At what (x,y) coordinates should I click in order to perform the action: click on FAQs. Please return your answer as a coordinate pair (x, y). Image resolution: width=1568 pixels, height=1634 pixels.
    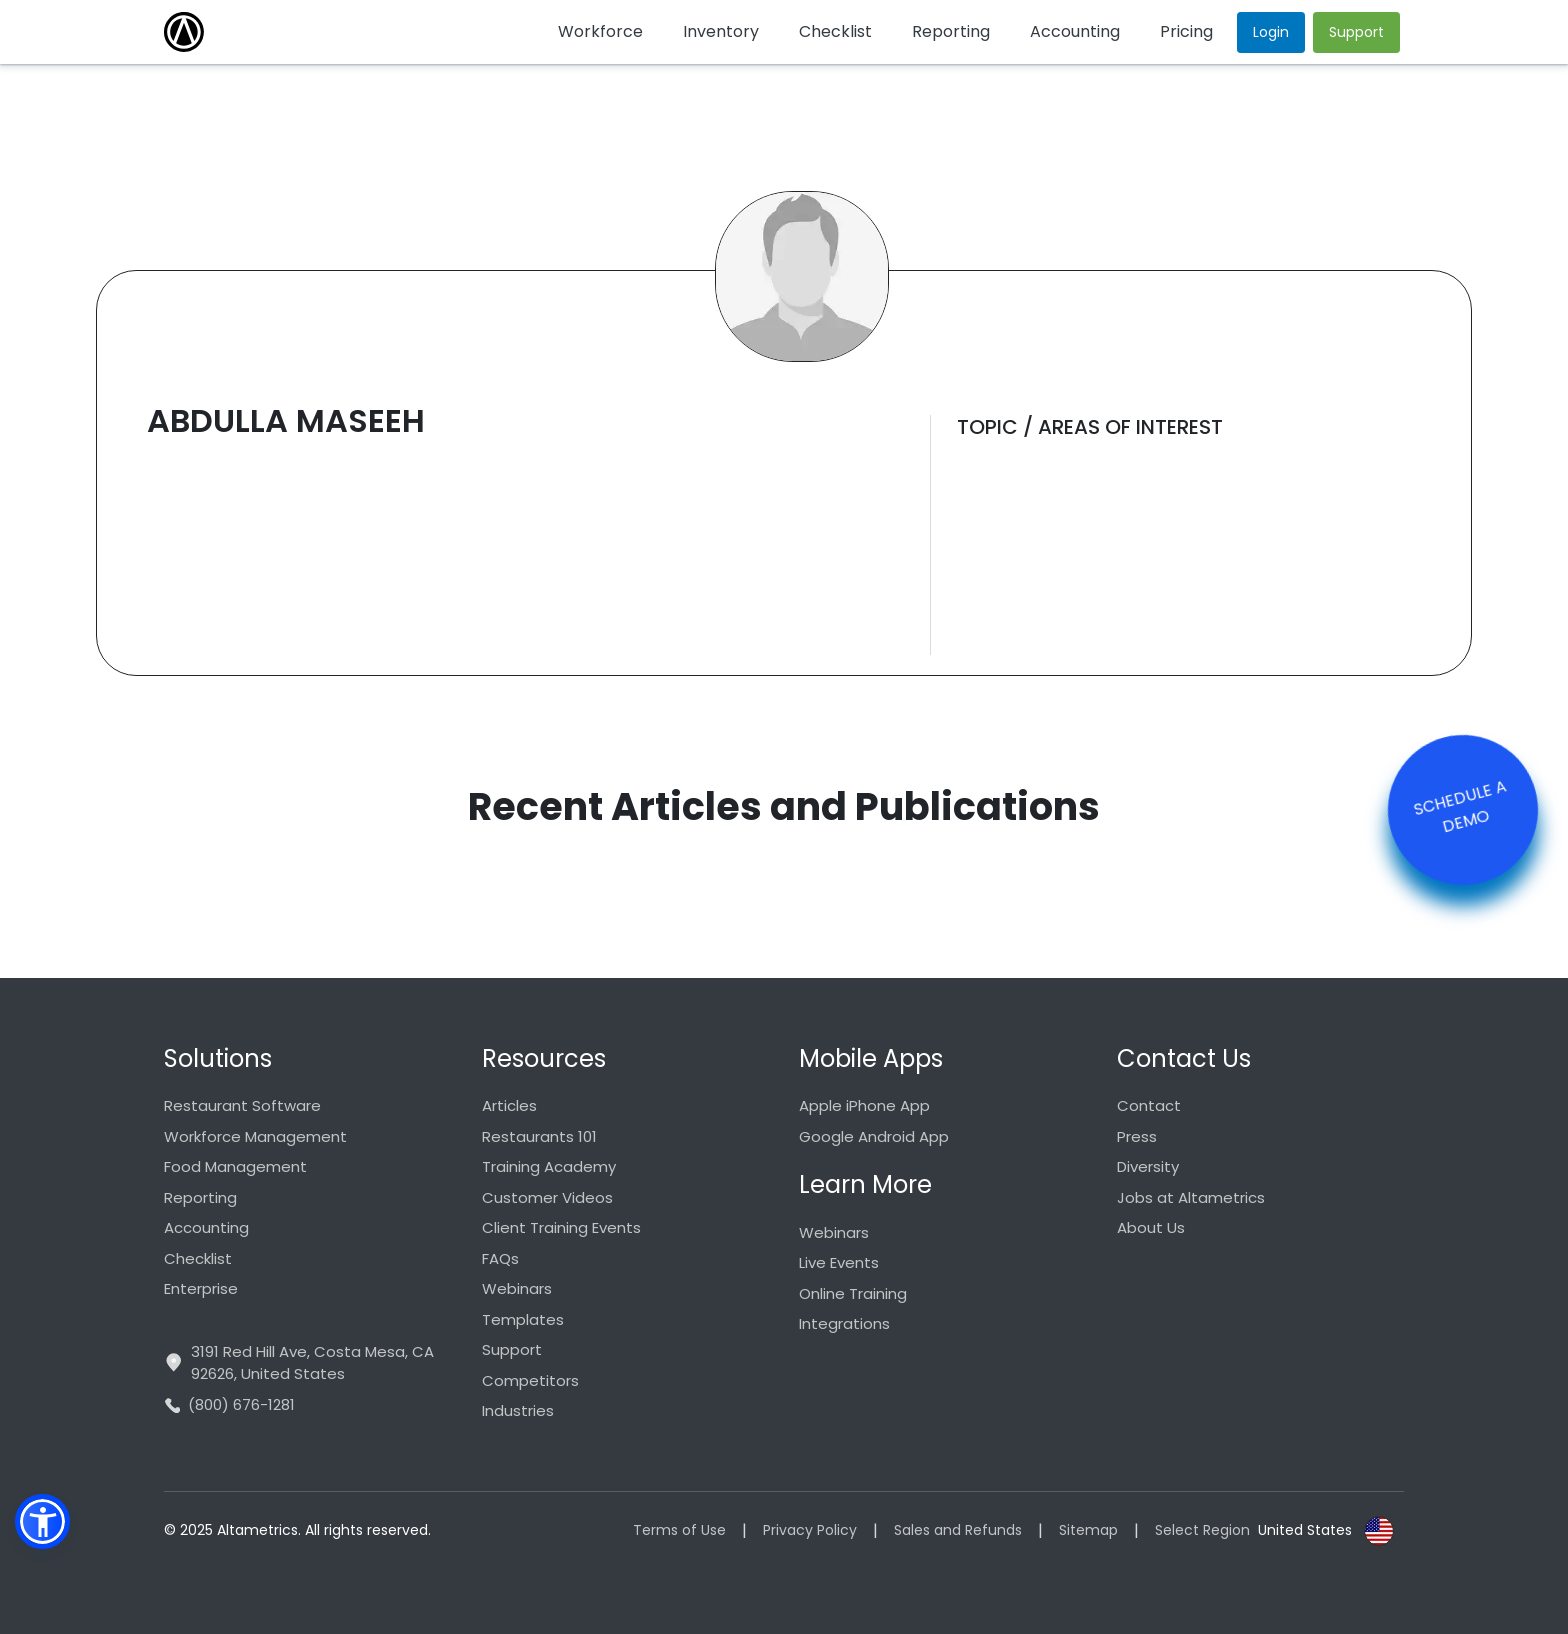
    Looking at the image, I should click on (500, 1258).